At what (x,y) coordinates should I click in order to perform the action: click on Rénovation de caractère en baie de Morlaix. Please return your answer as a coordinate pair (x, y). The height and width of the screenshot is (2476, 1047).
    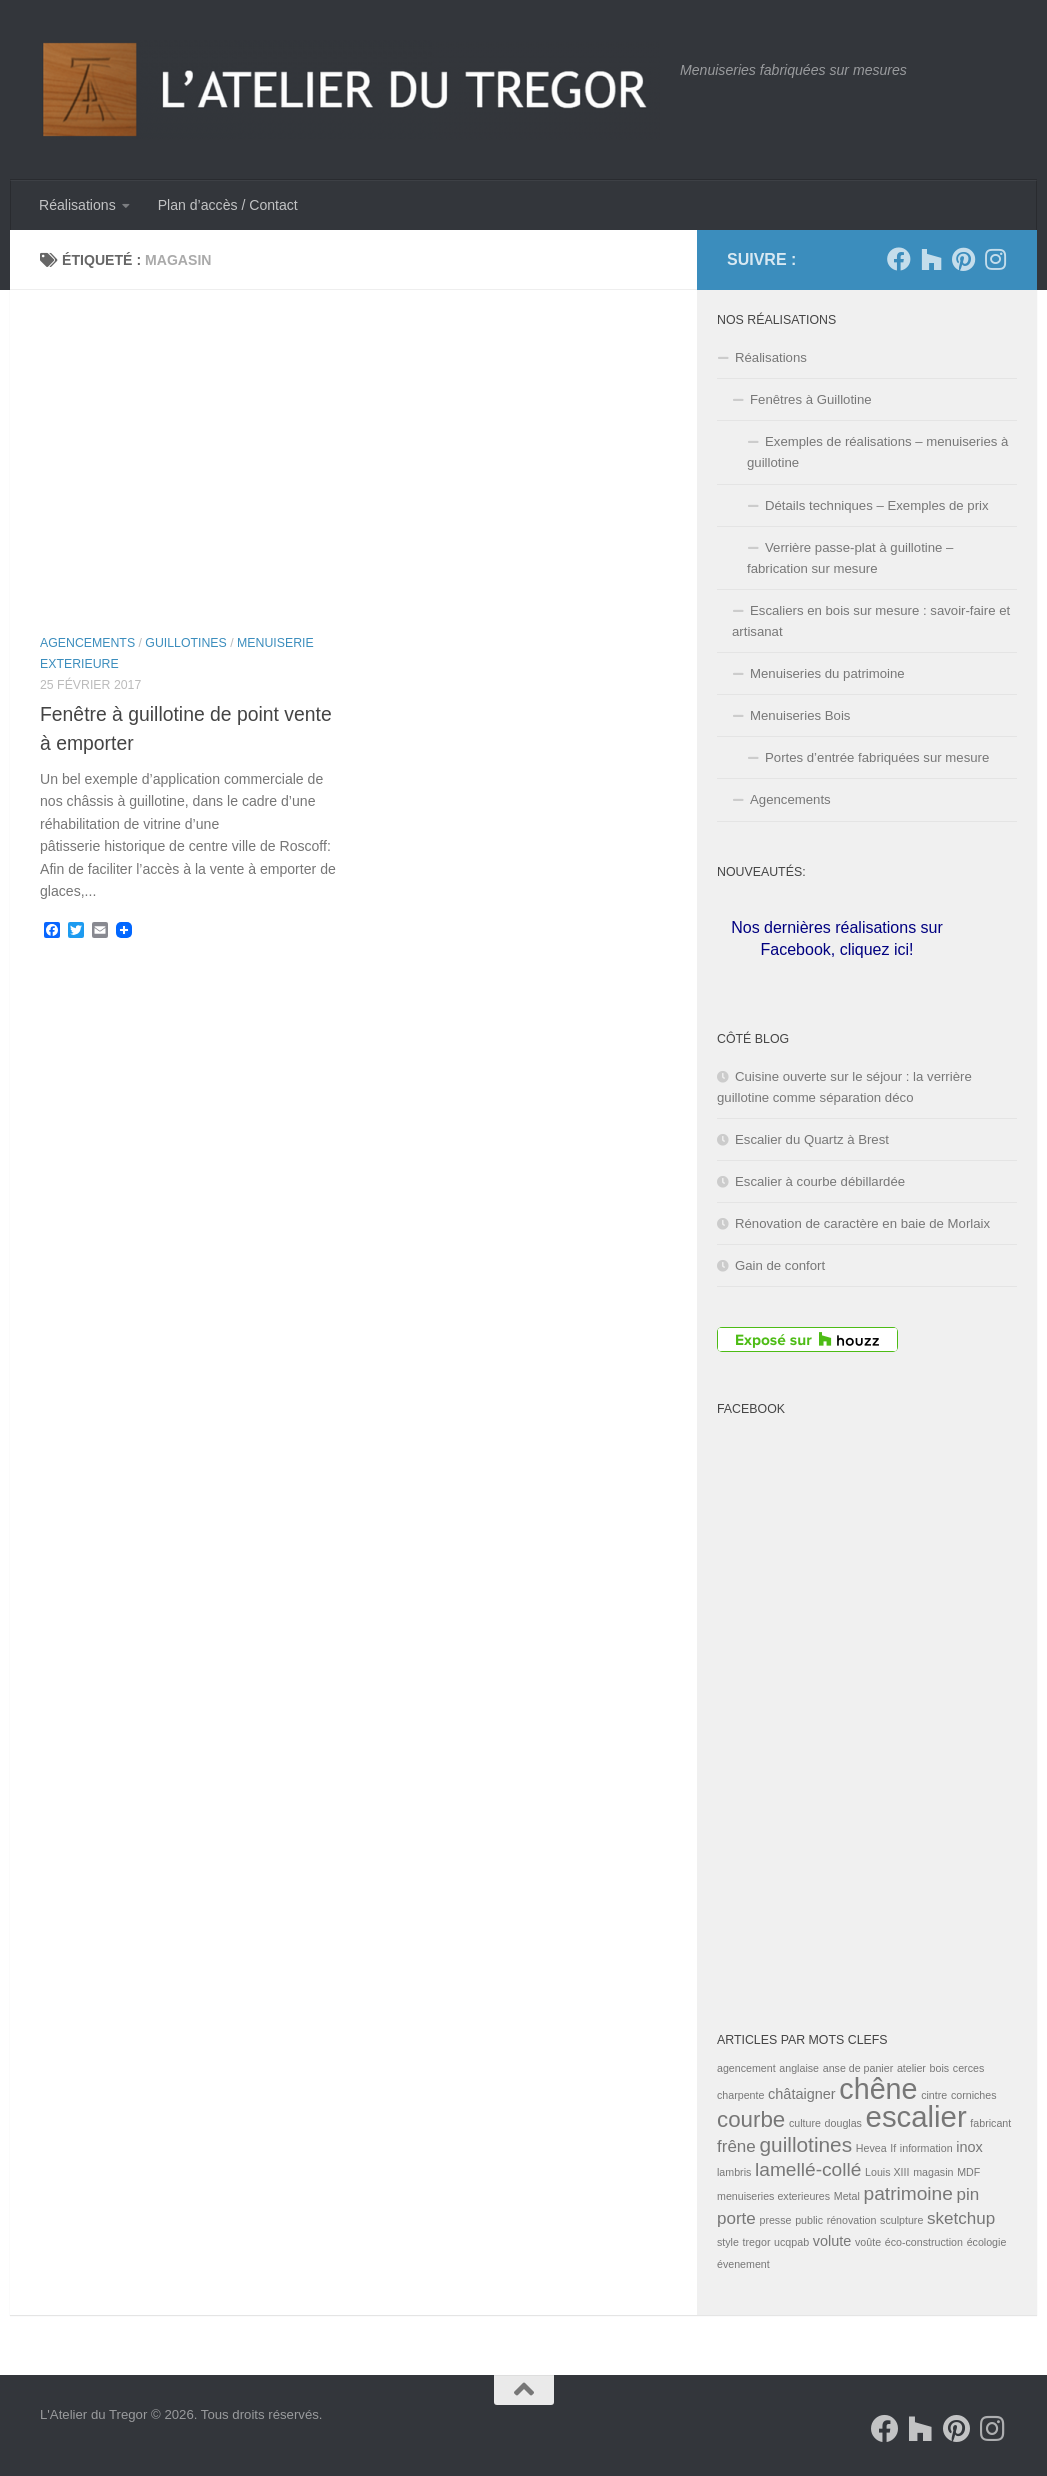
    Looking at the image, I should click on (862, 1223).